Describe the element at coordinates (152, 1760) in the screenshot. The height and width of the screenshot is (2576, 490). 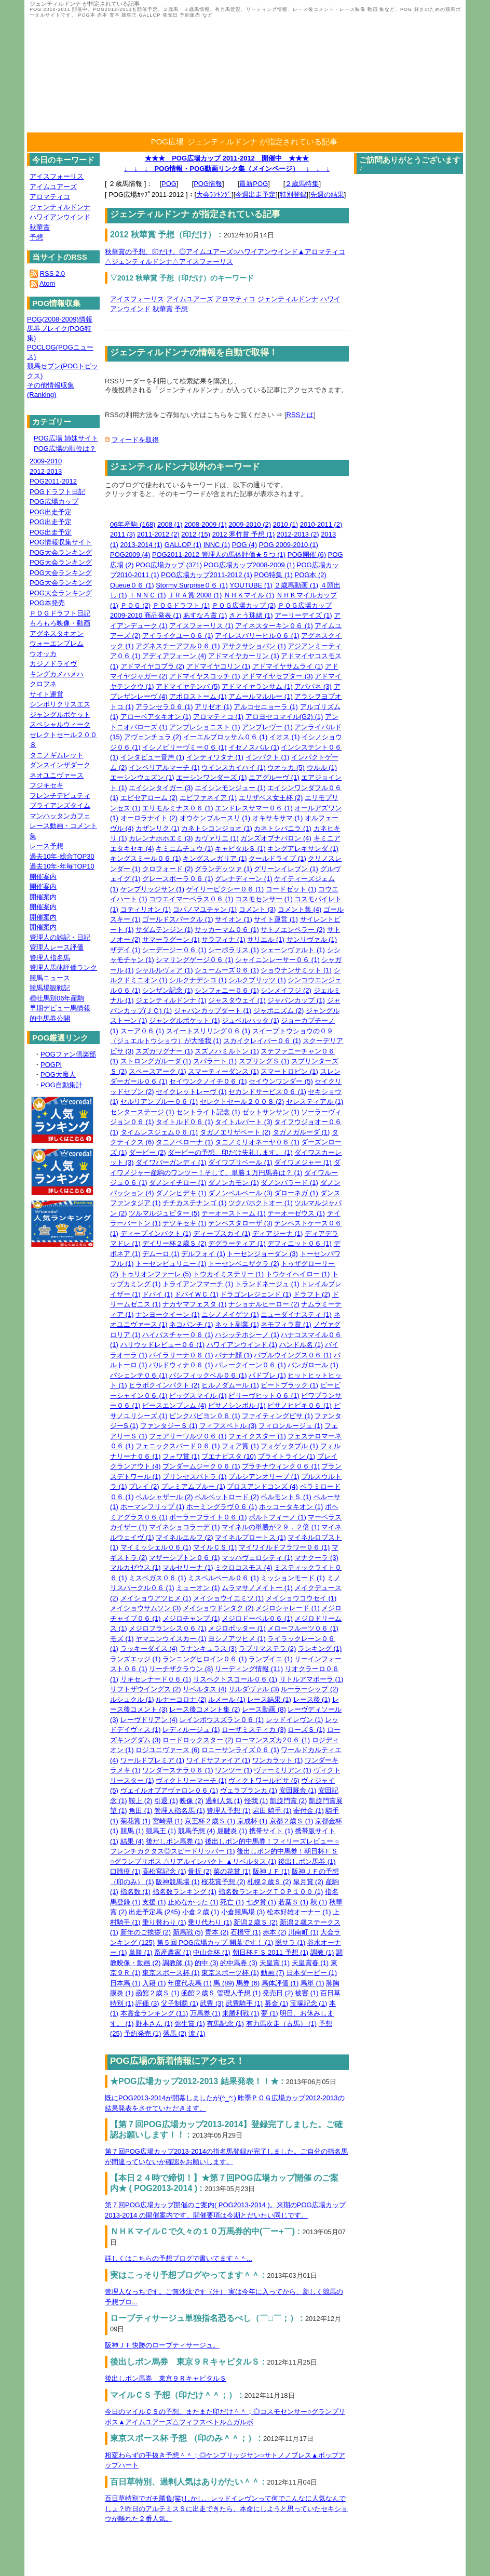
I see `ワールドプレミア (1)` at that location.